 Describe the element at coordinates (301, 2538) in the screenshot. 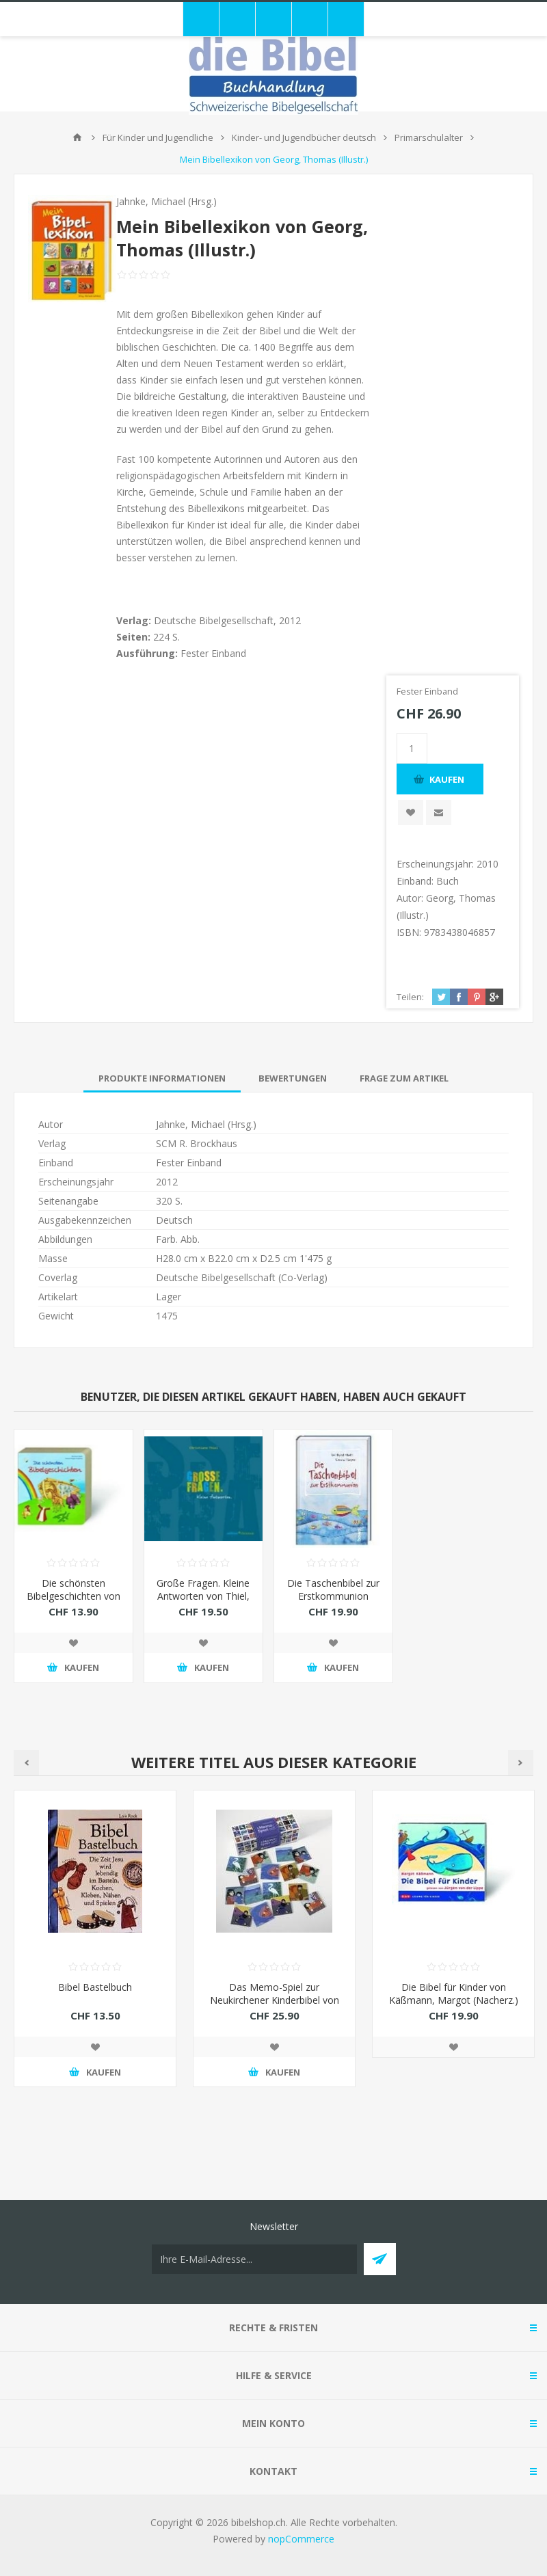

I see `nopCommerce` at that location.